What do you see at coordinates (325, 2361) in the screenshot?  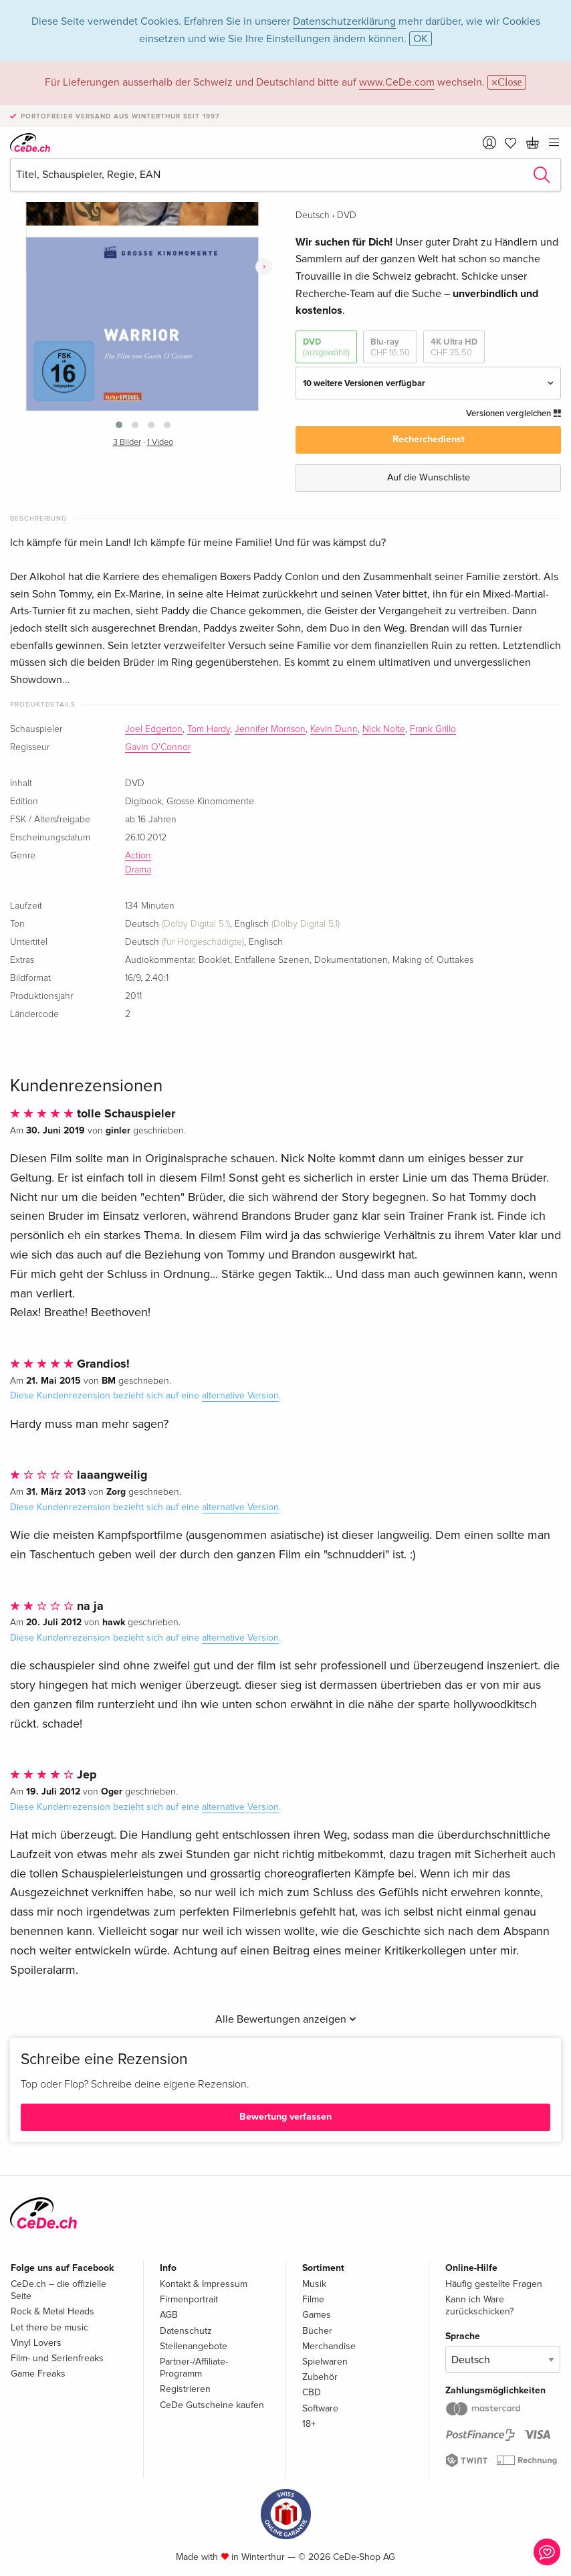 I see `Spielwaren` at bounding box center [325, 2361].